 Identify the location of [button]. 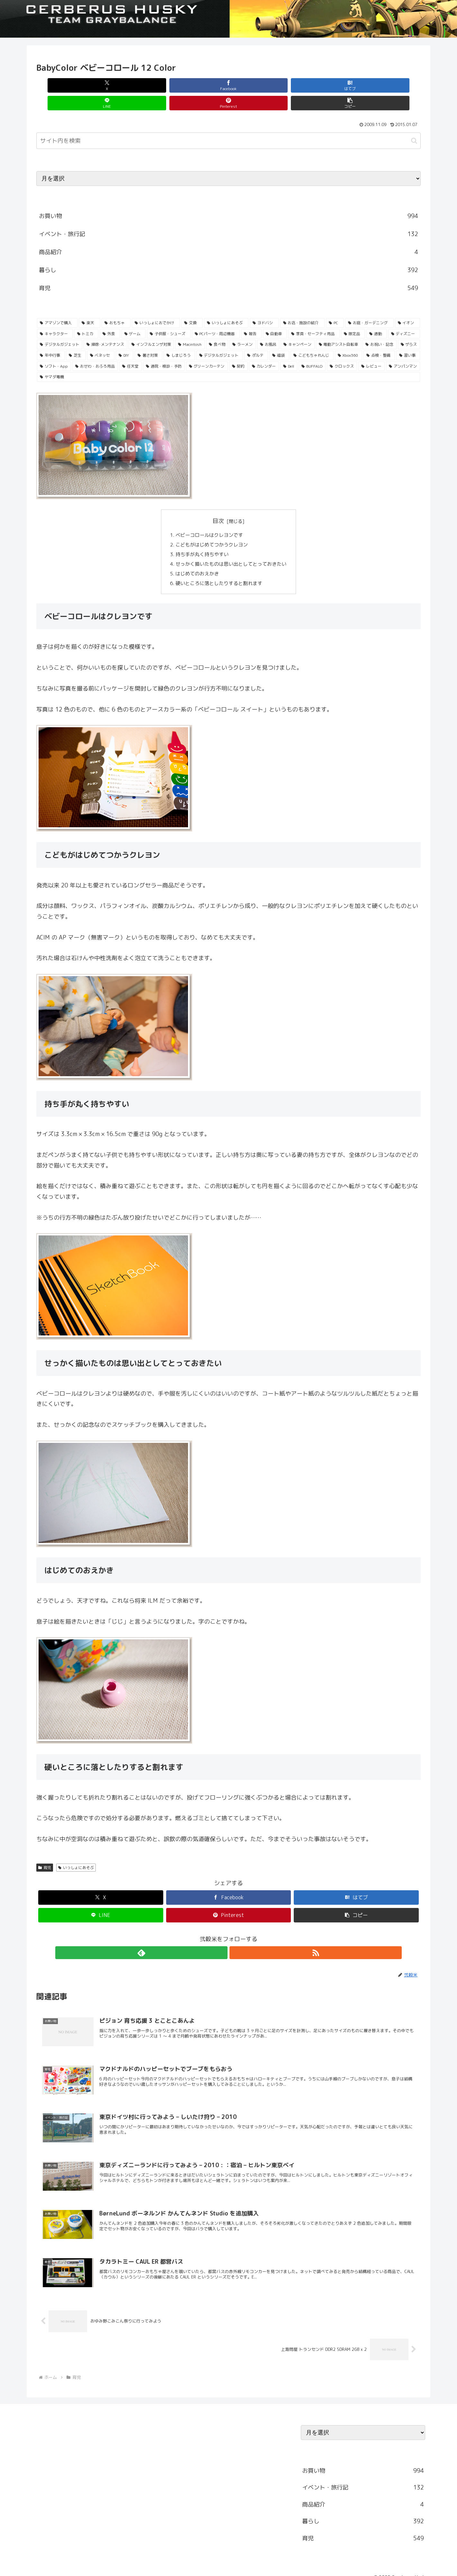
(390, 85).